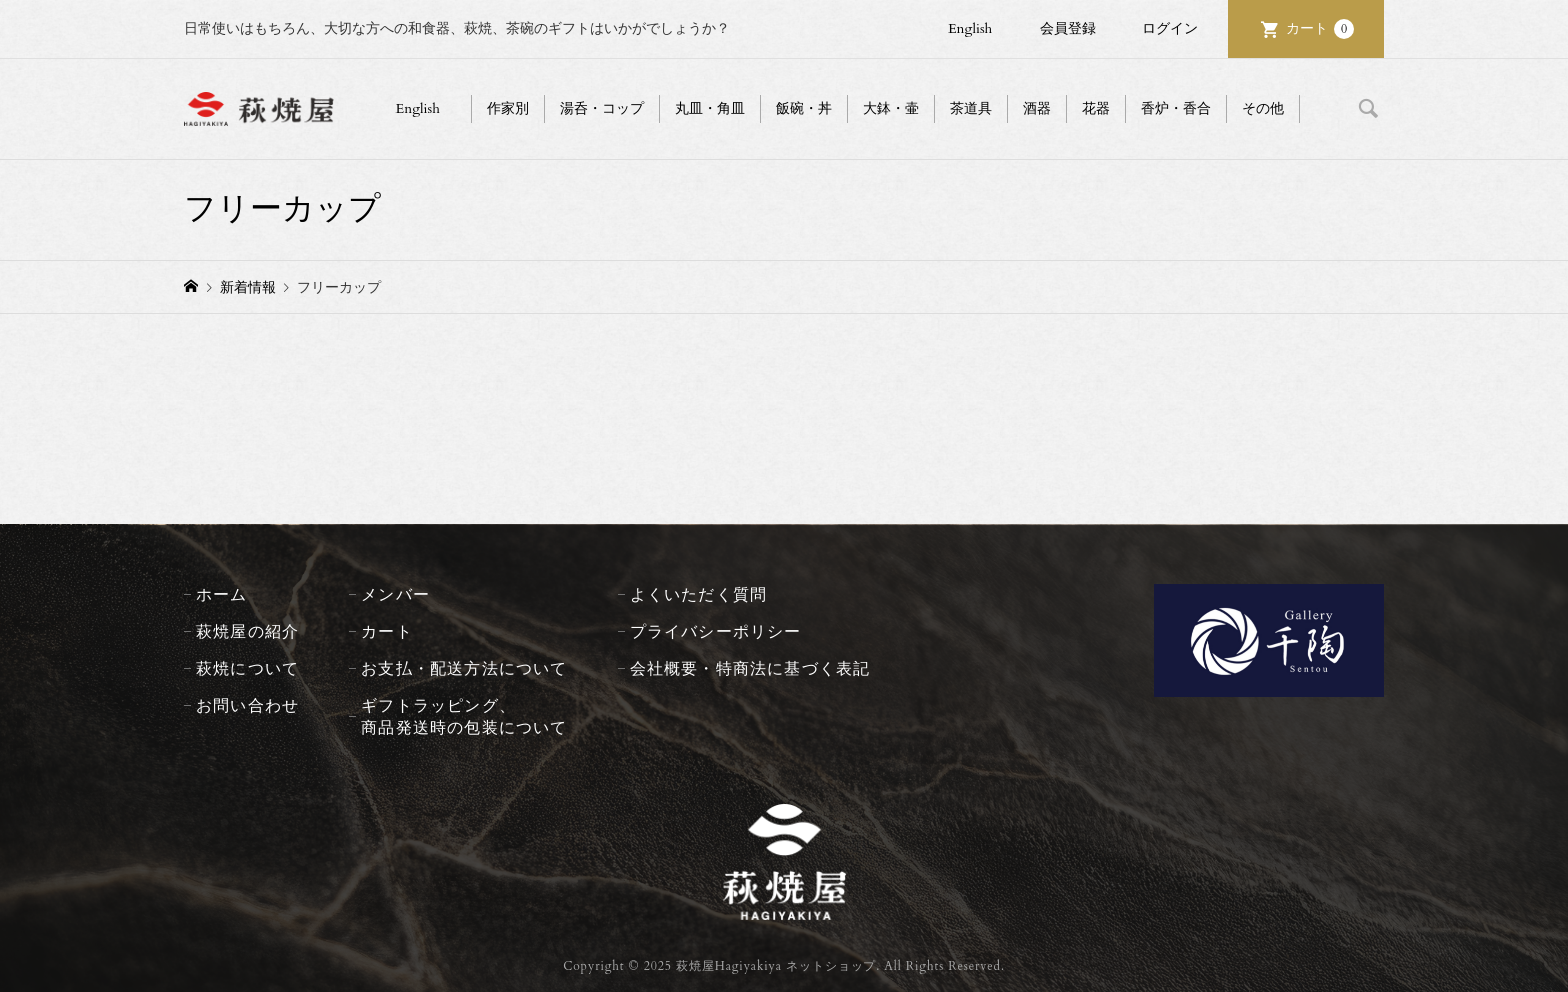 The width and height of the screenshot is (1568, 992). I want to click on 香炉・香合, so click(1176, 108).